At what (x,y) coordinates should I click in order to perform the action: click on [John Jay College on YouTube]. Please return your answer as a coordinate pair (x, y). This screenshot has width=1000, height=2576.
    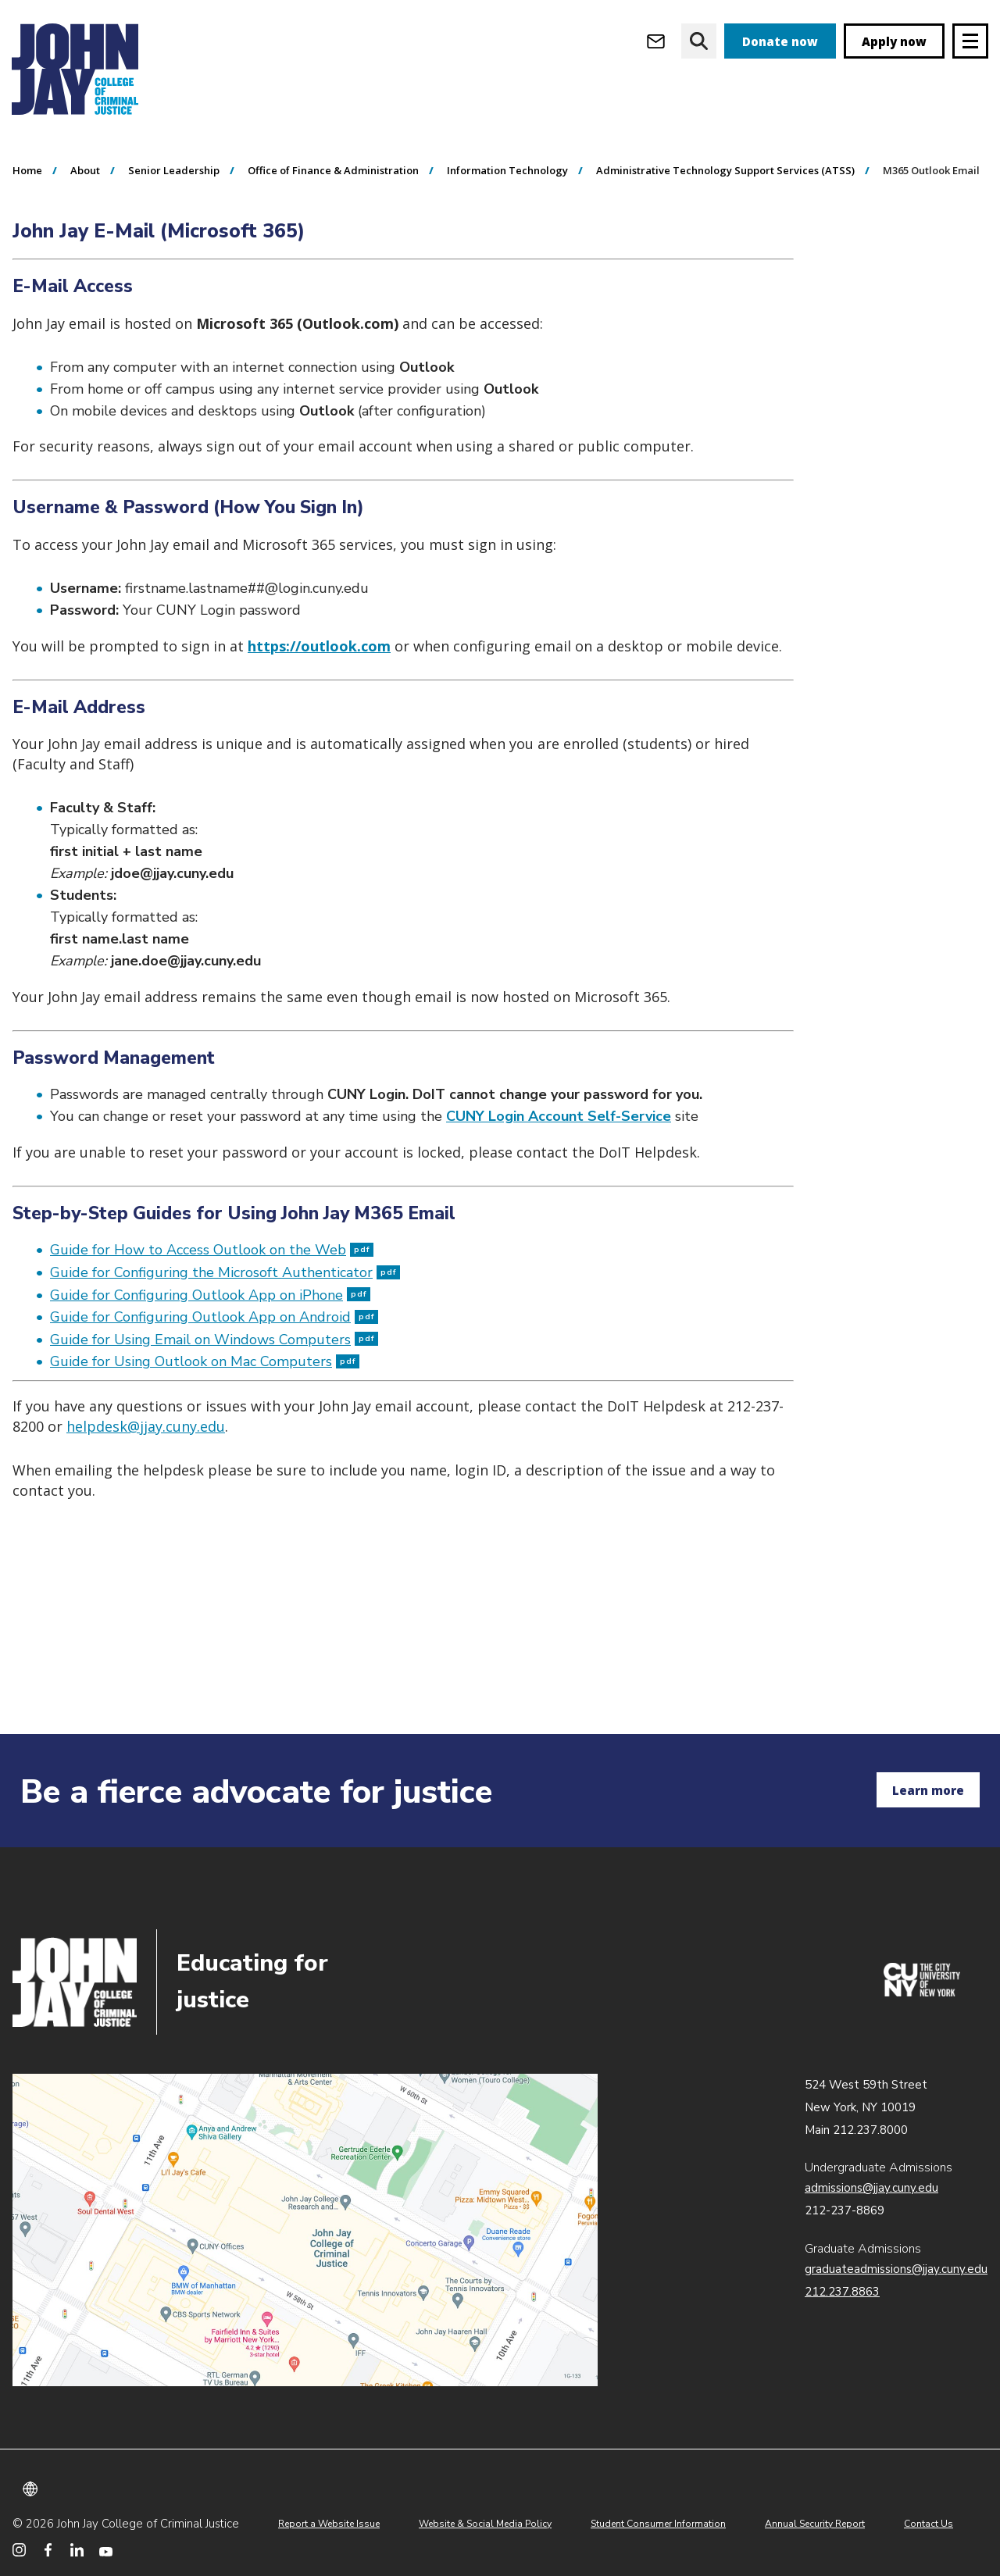
    Looking at the image, I should click on (105, 2549).